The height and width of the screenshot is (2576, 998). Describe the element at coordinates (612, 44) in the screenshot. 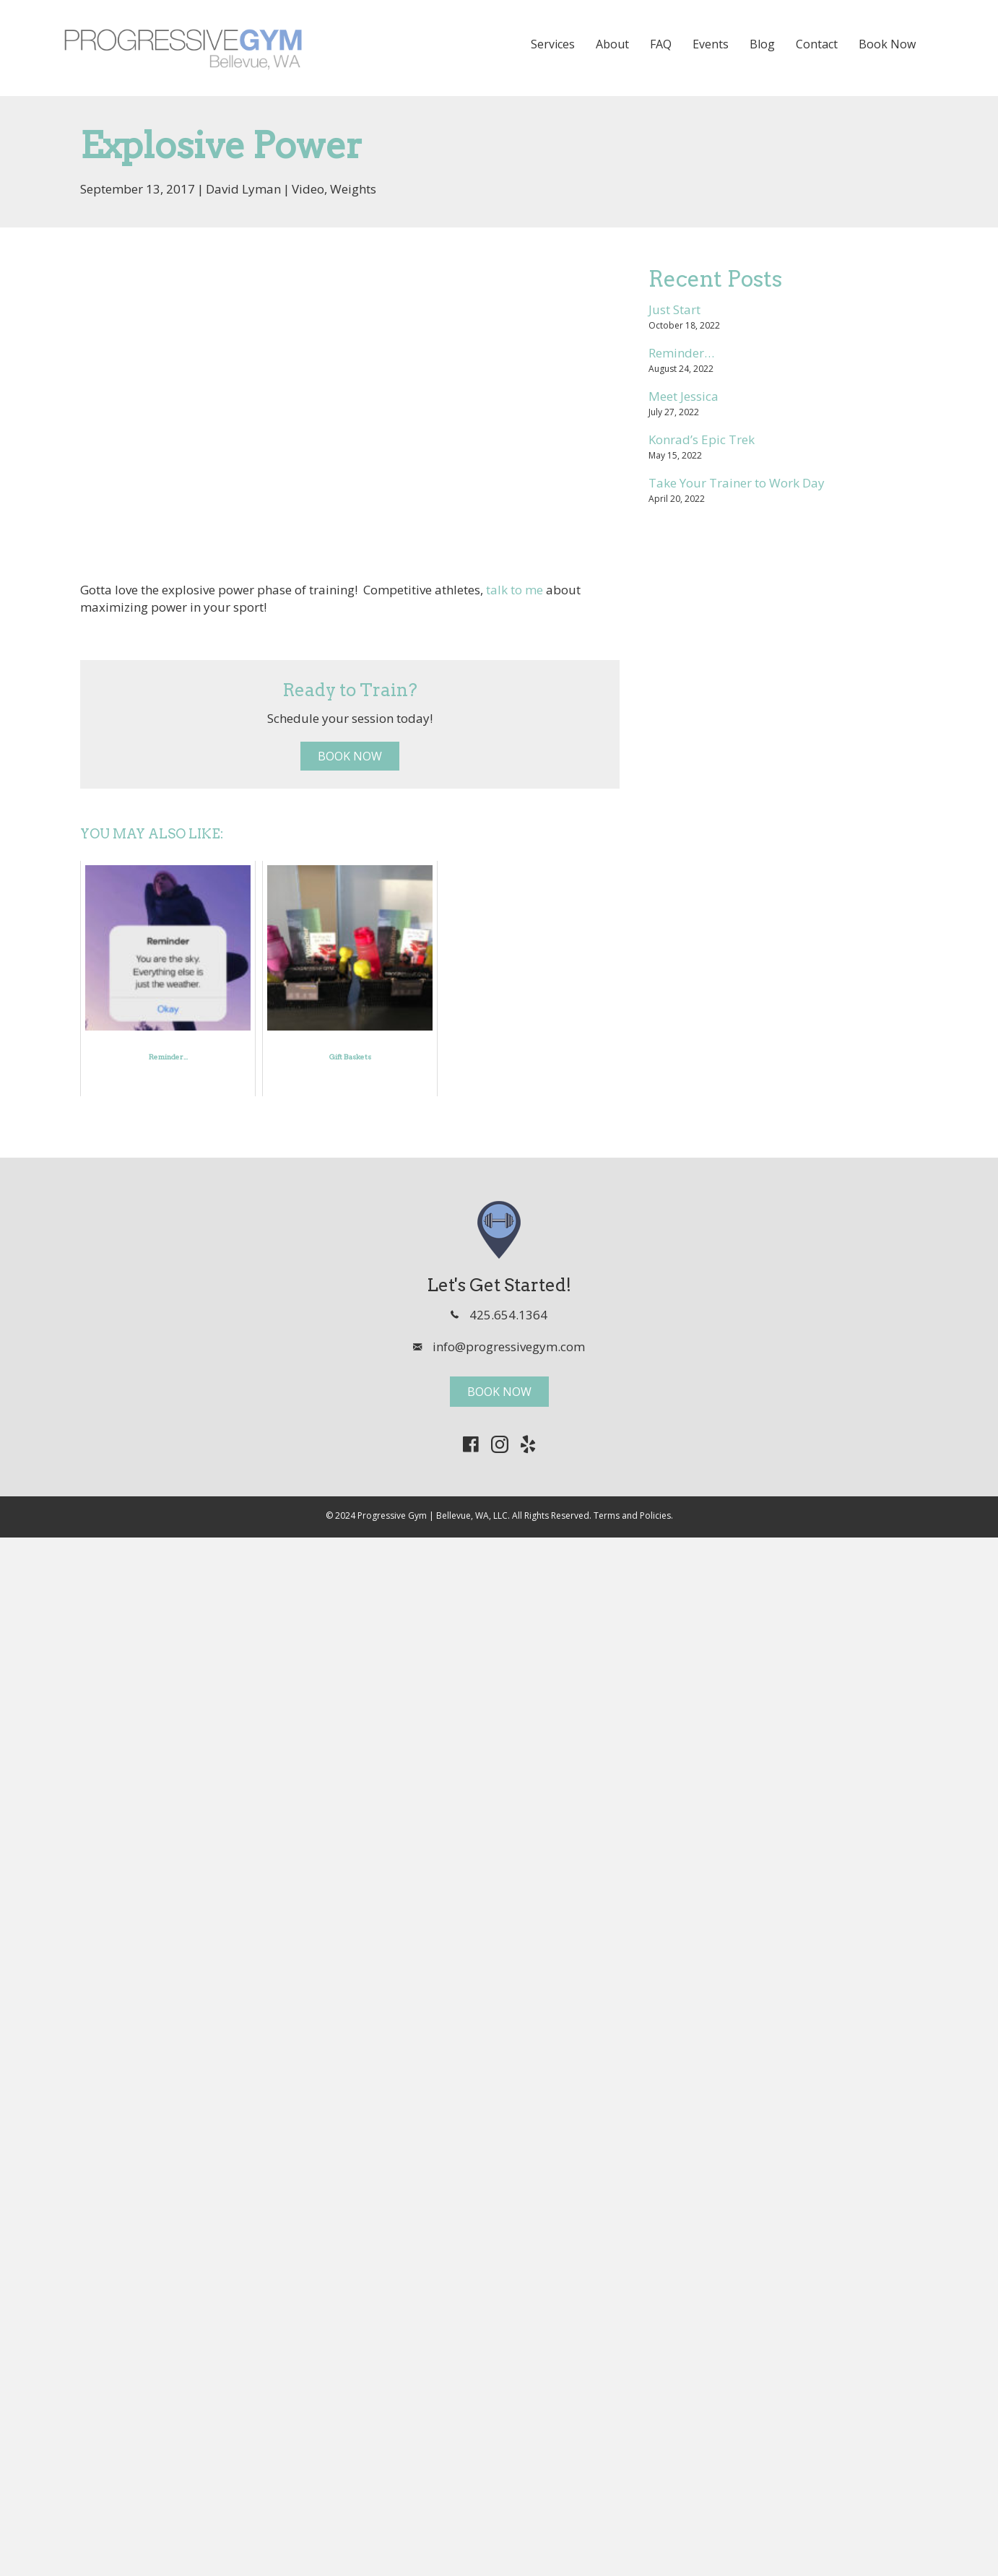

I see `About` at that location.